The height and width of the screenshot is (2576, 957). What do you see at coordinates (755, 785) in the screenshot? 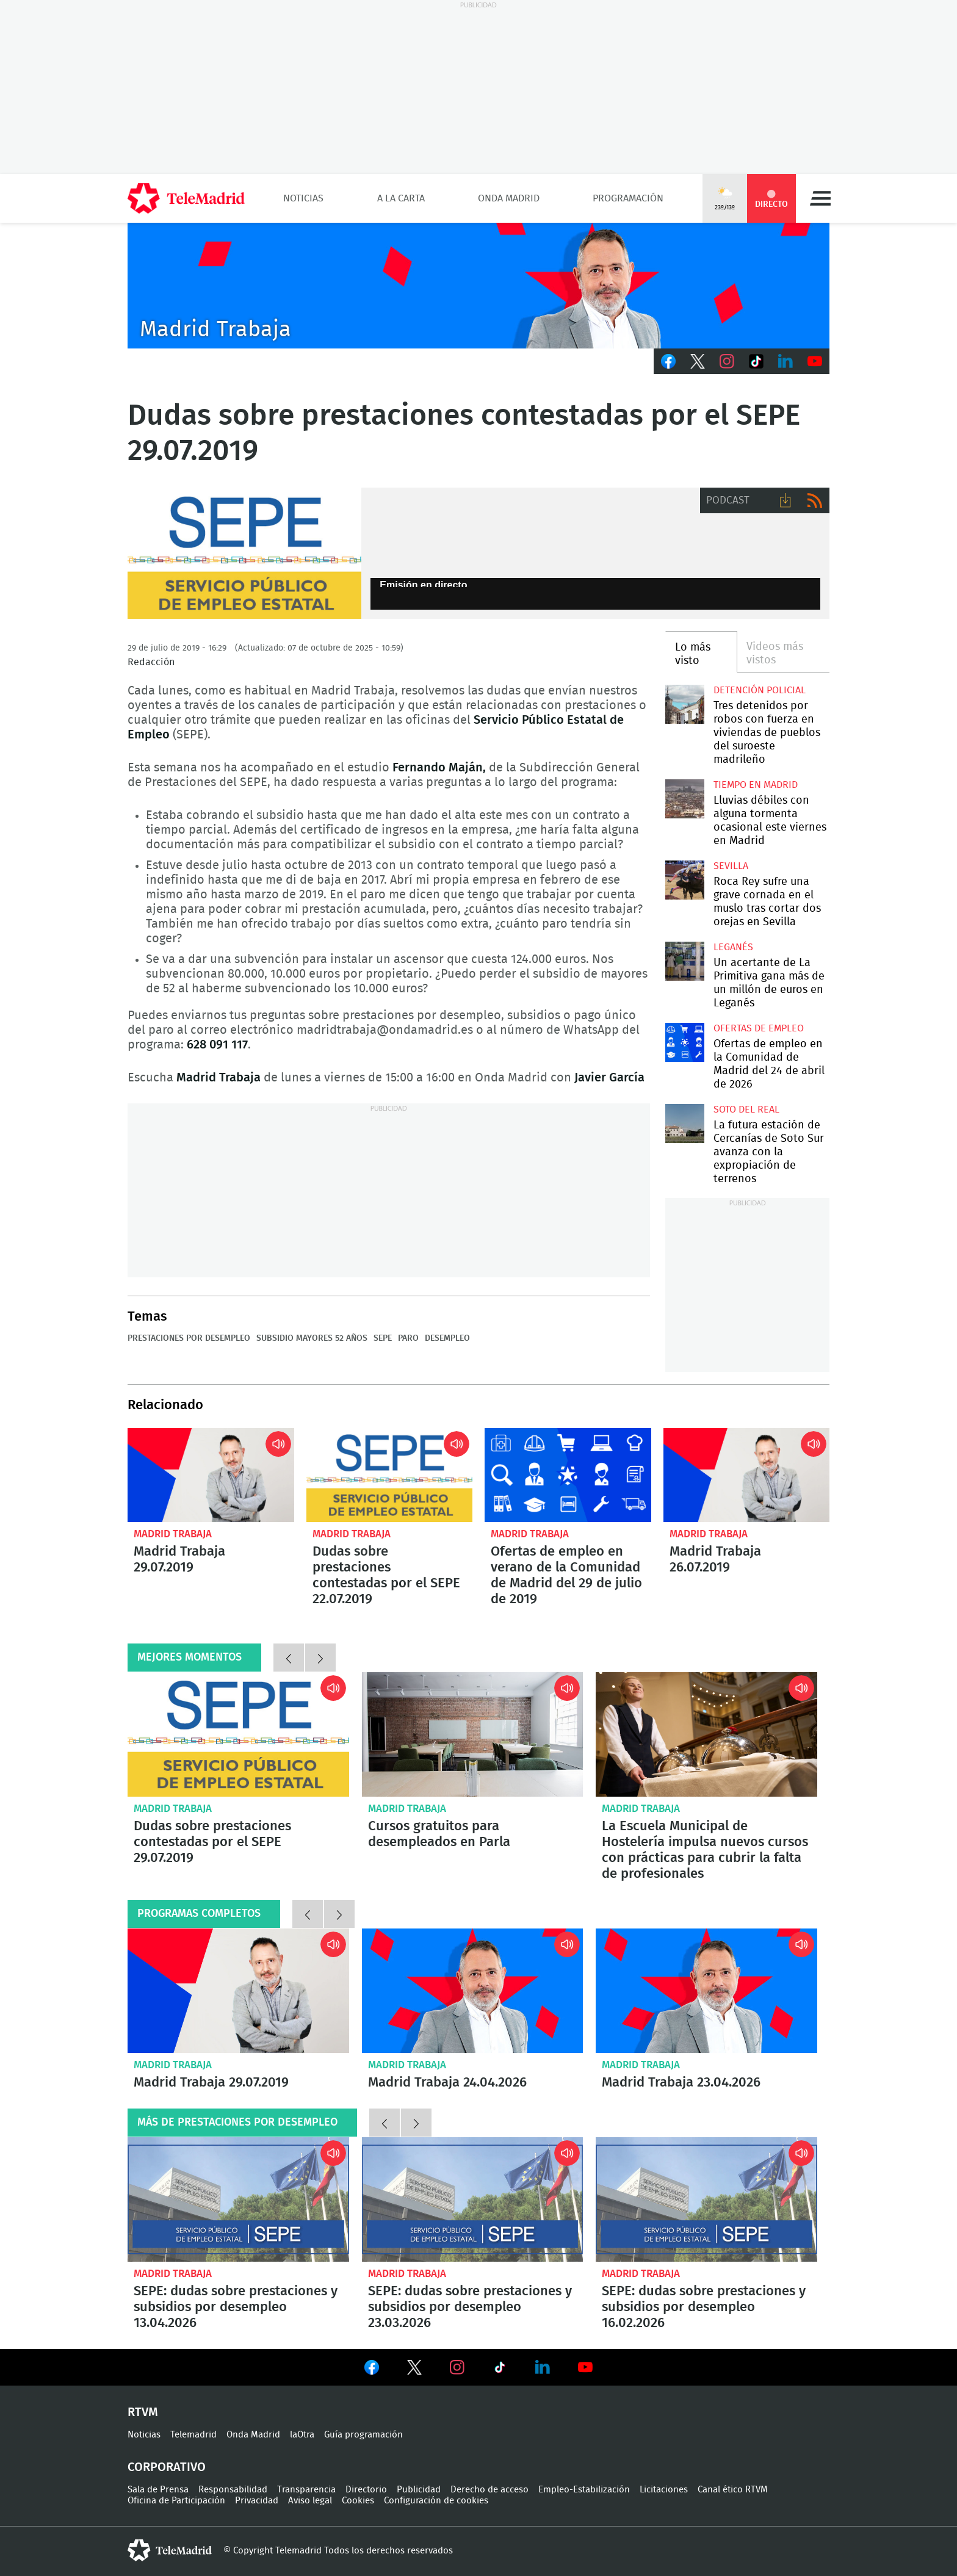
I see `Tiempo en Madrid` at bounding box center [755, 785].